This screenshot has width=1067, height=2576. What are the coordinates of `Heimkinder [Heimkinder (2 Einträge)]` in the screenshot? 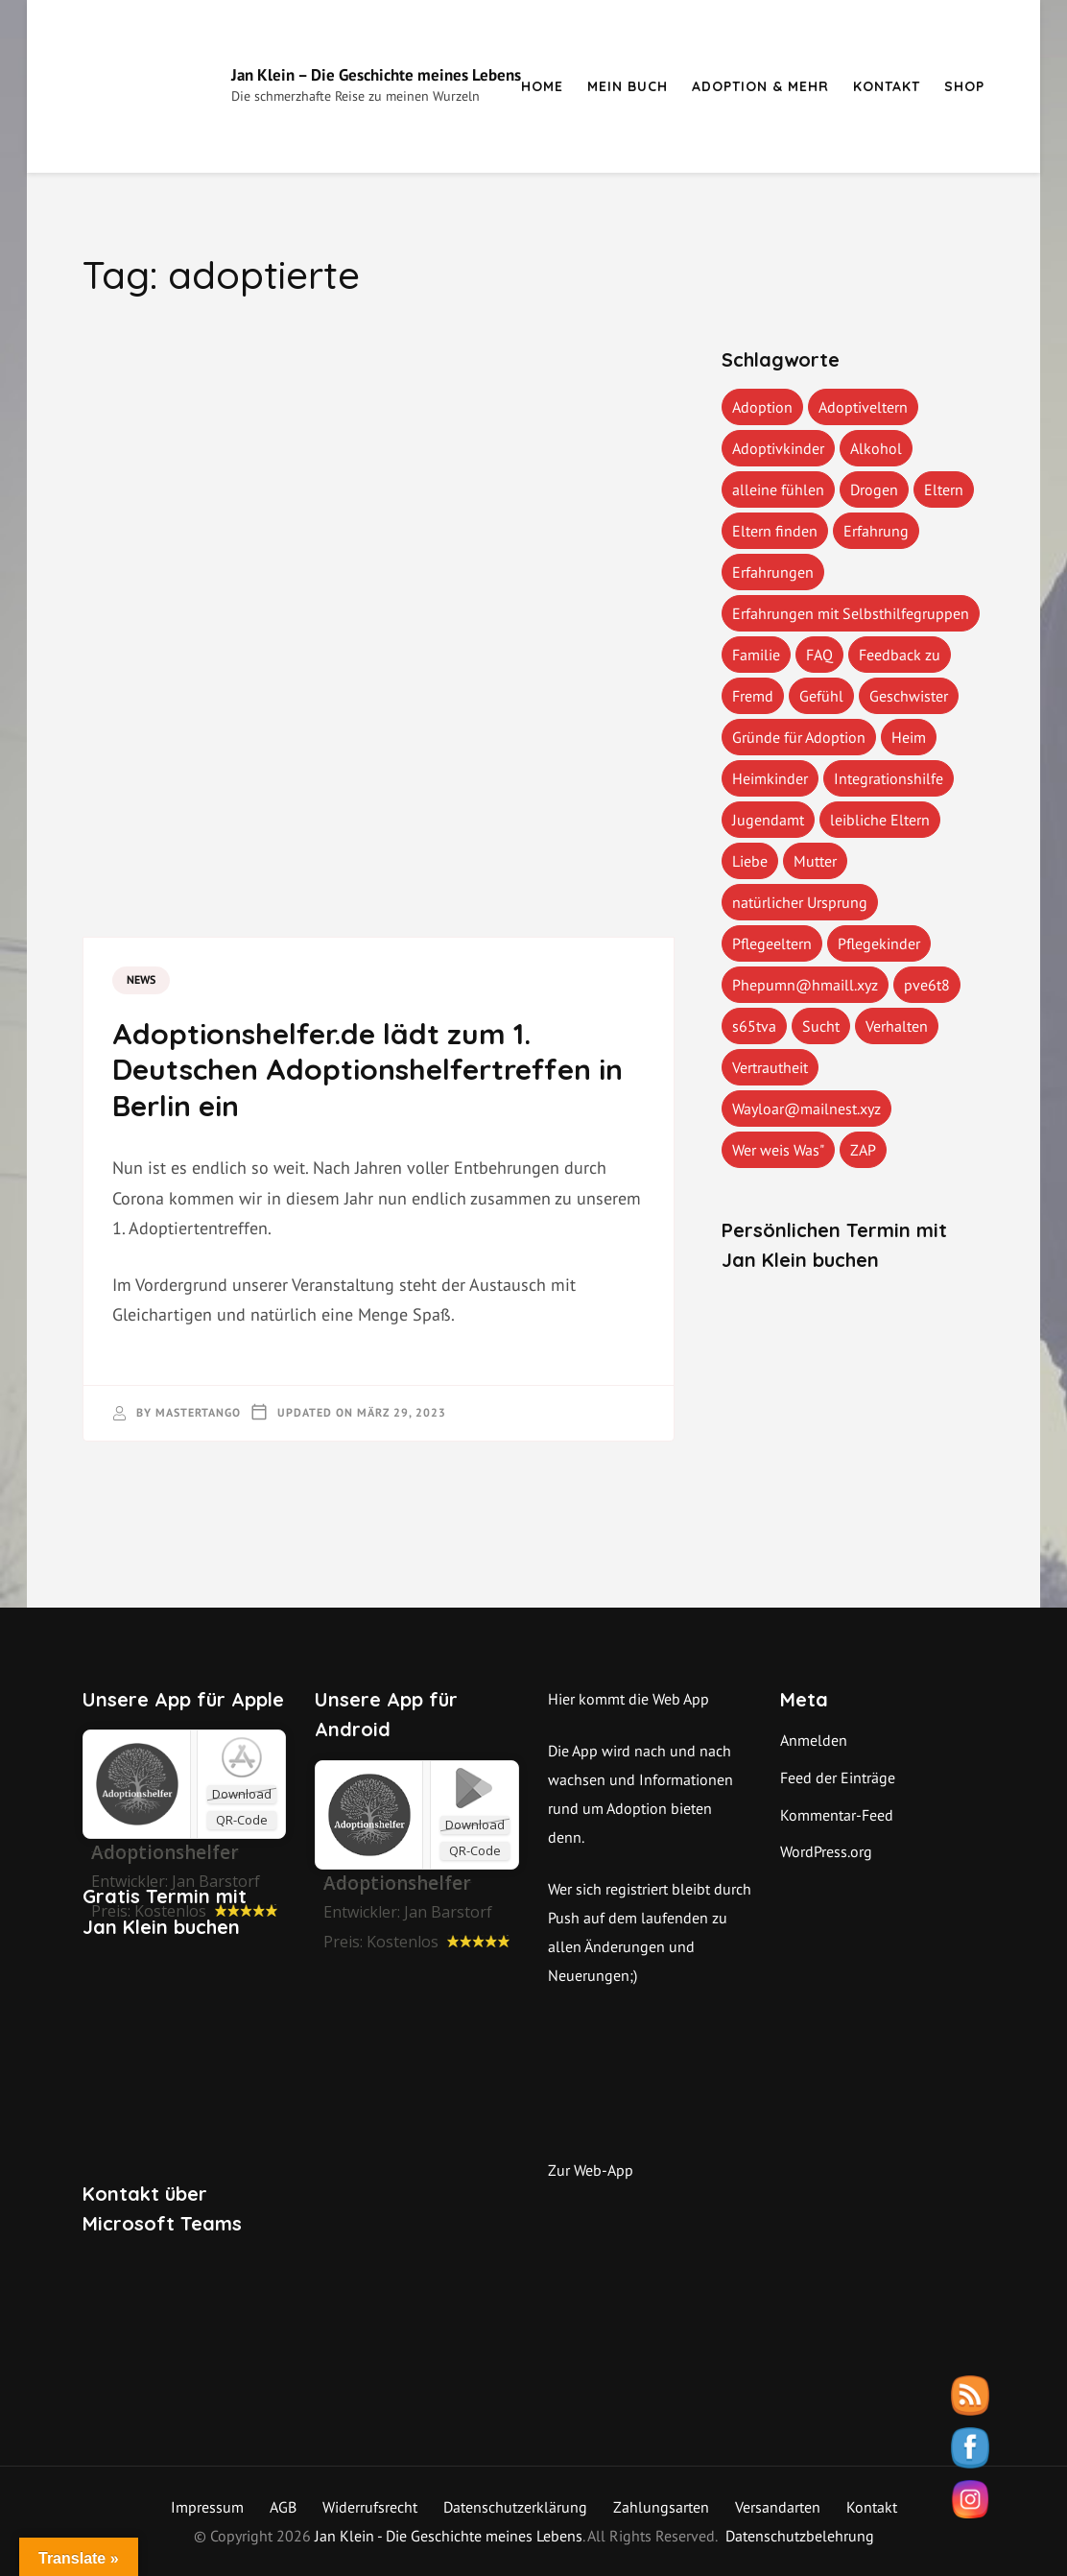 It's located at (770, 778).